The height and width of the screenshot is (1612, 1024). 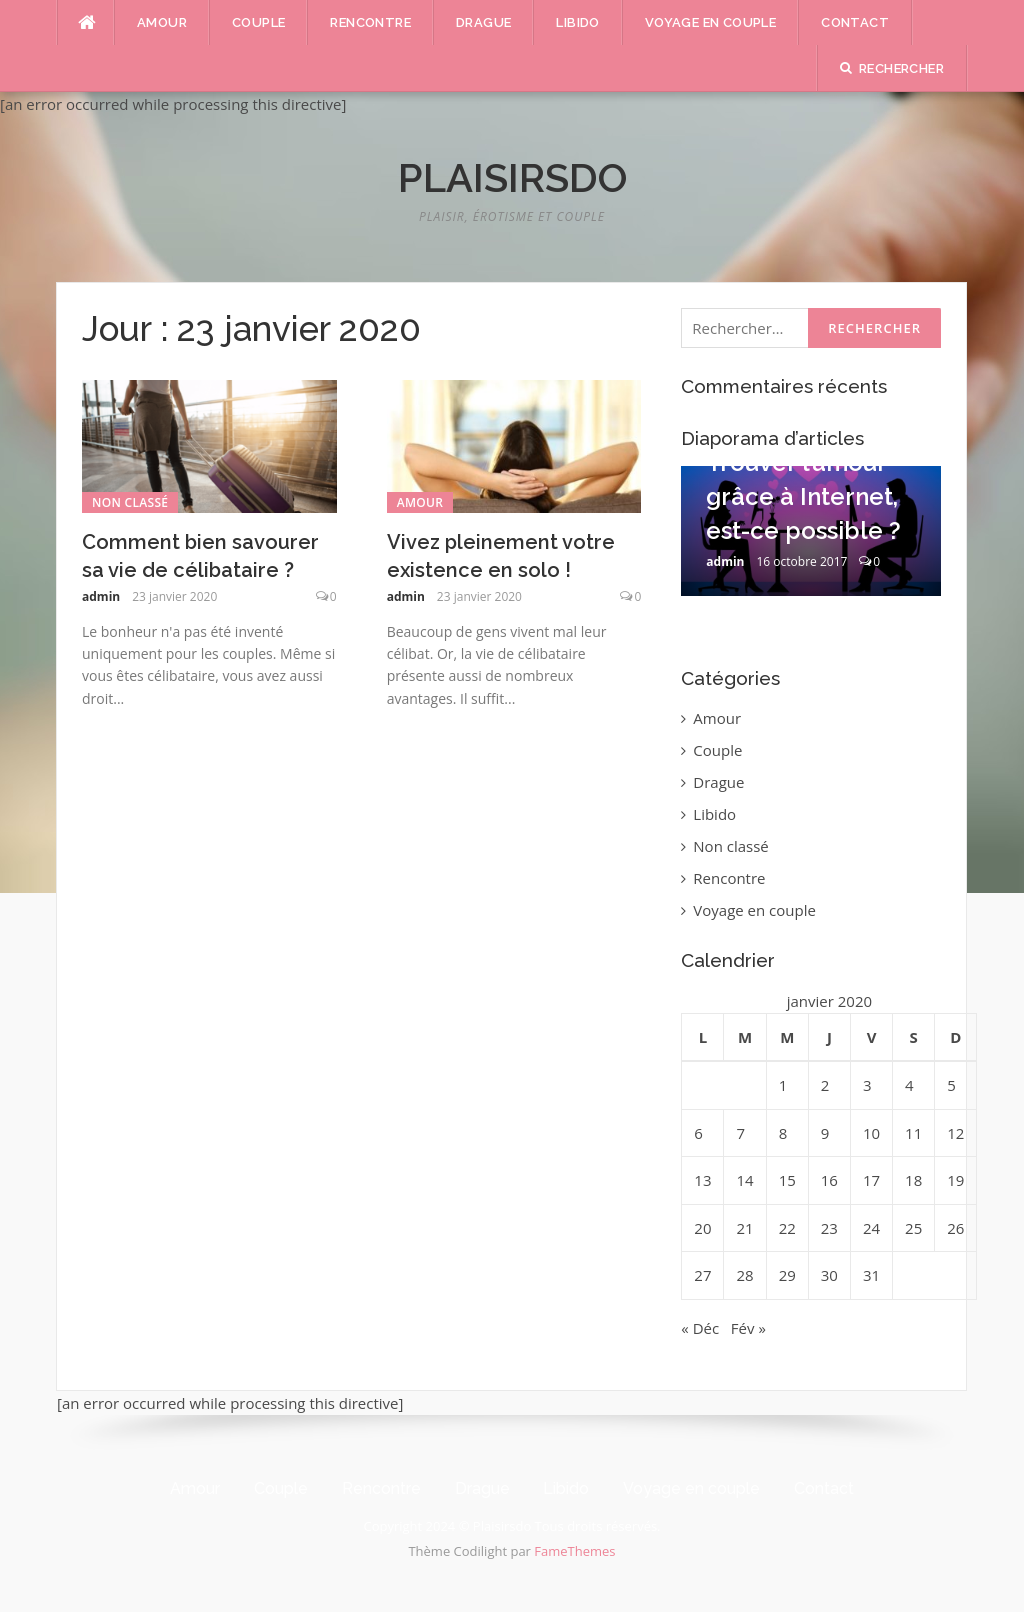 I want to click on Fév », so click(x=748, y=1328).